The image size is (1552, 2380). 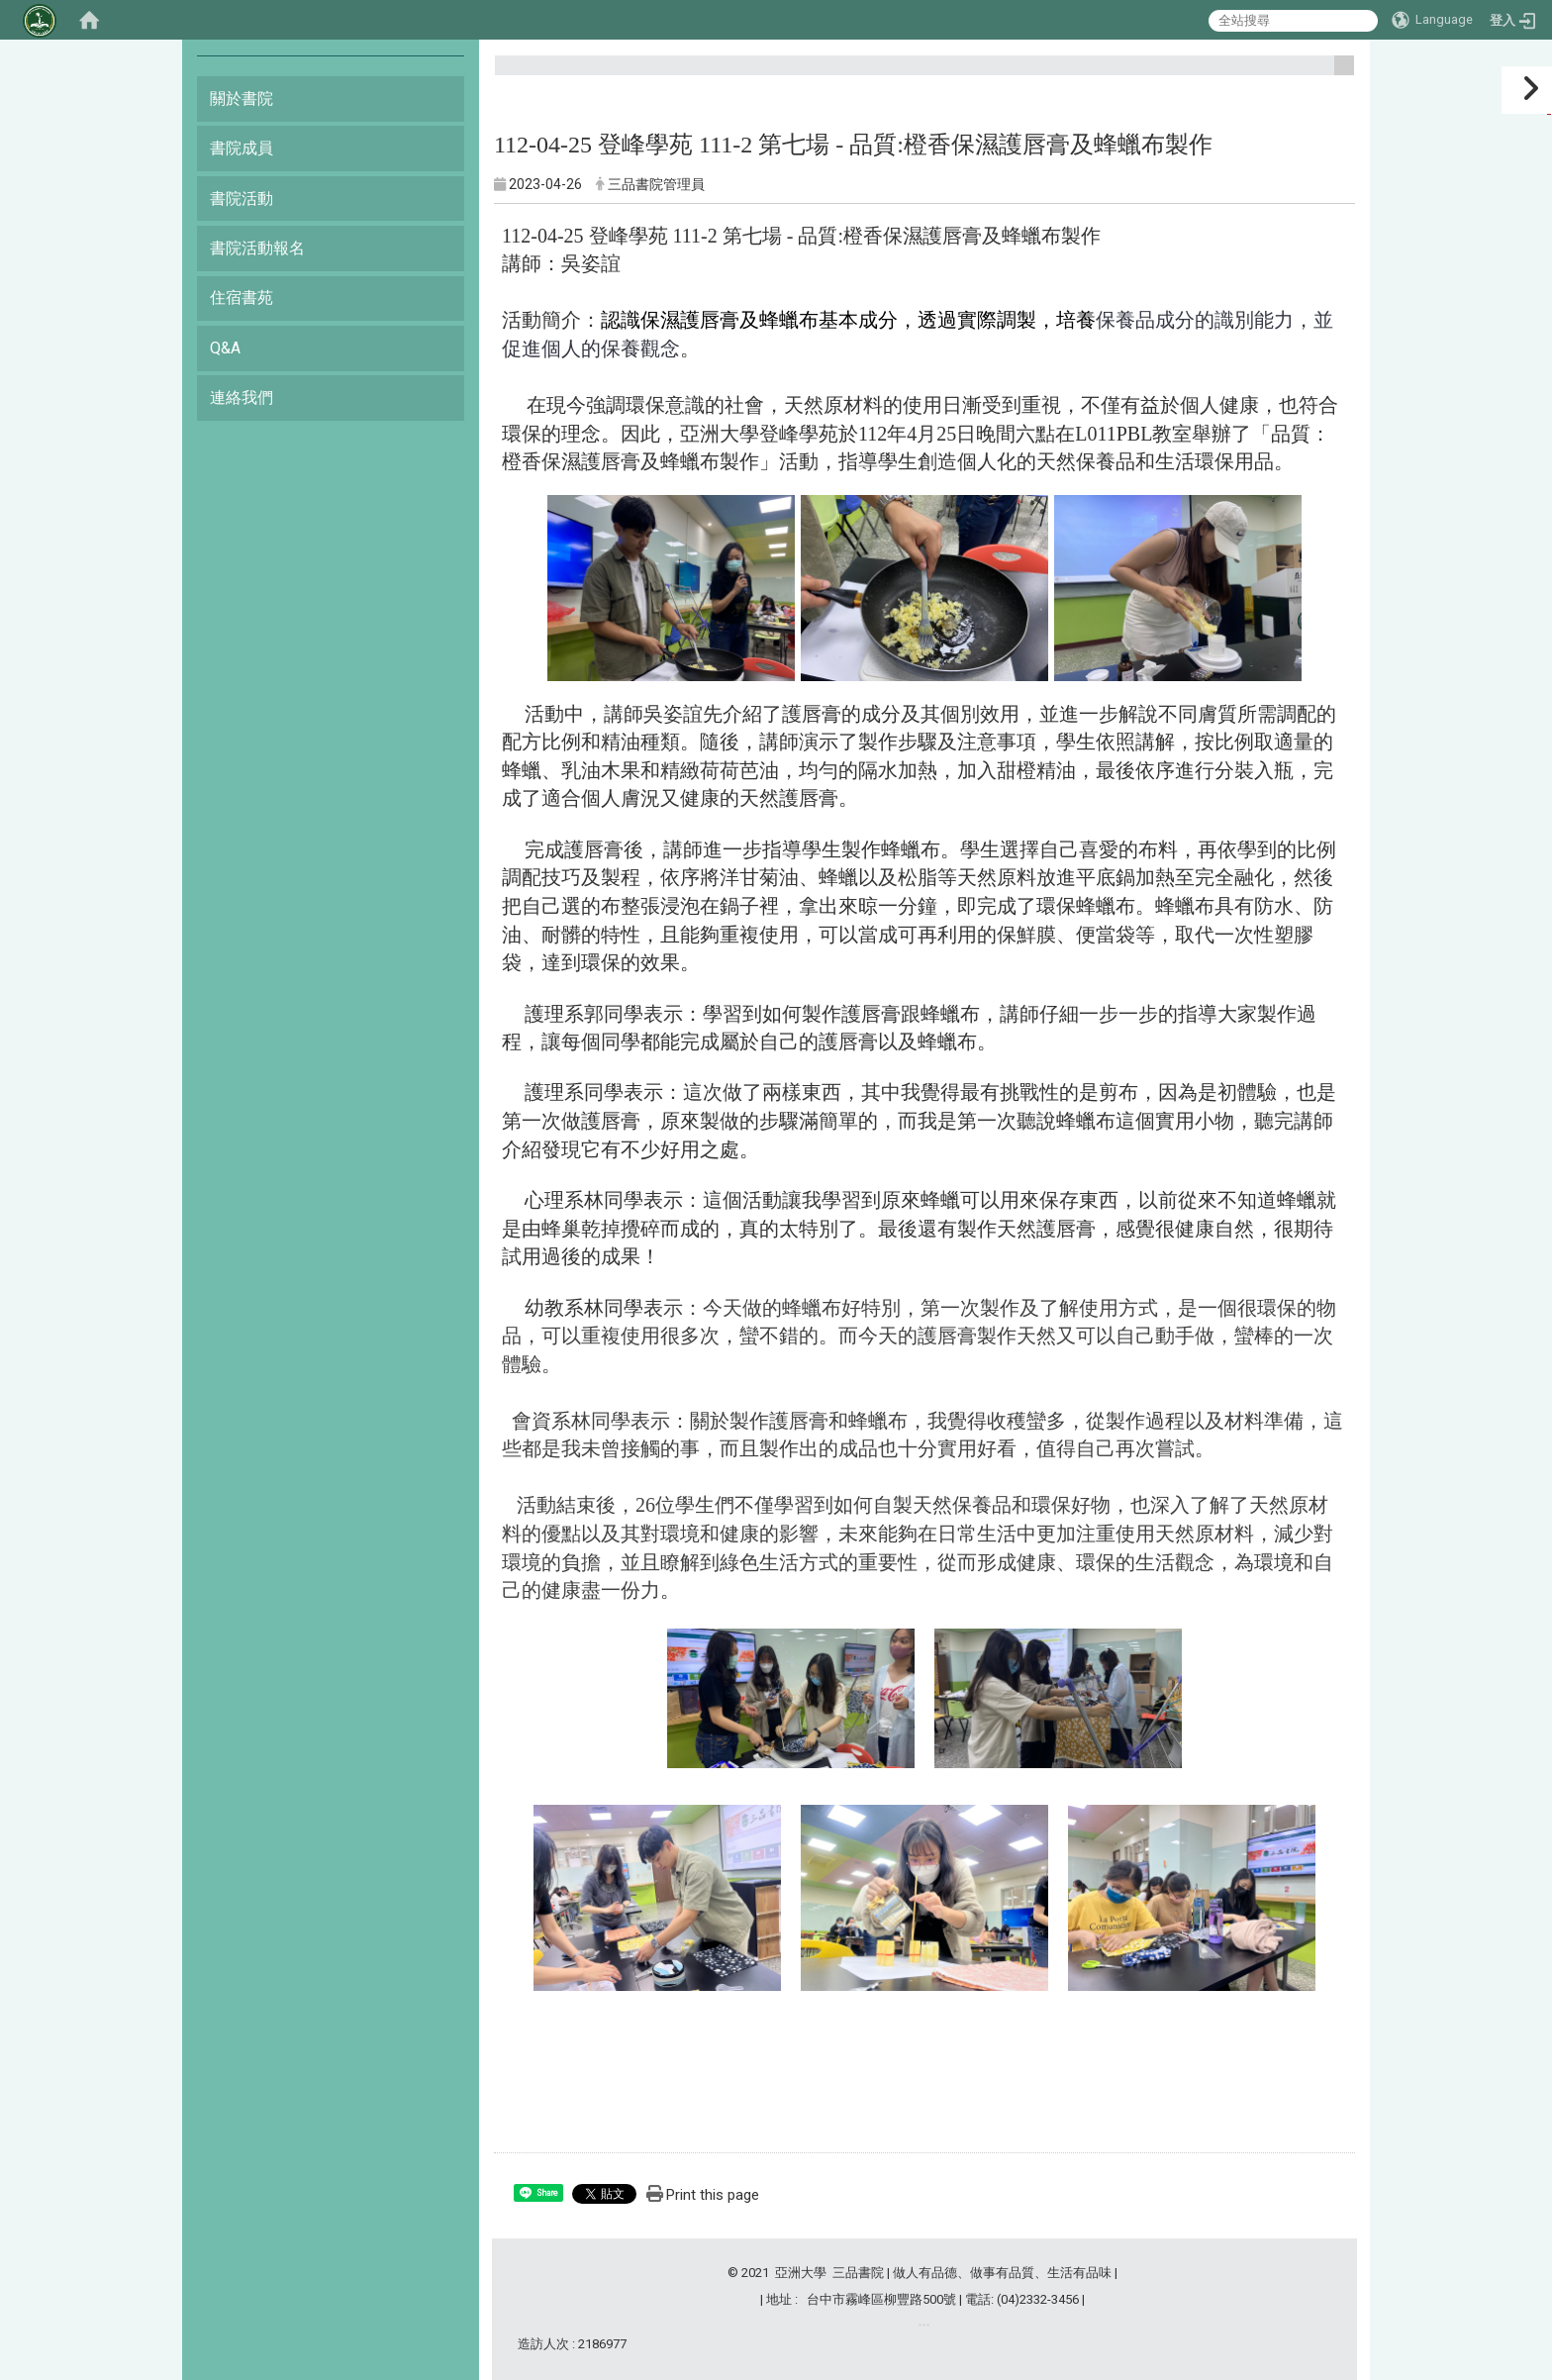 What do you see at coordinates (241, 148) in the screenshot?
I see `書院成員` at bounding box center [241, 148].